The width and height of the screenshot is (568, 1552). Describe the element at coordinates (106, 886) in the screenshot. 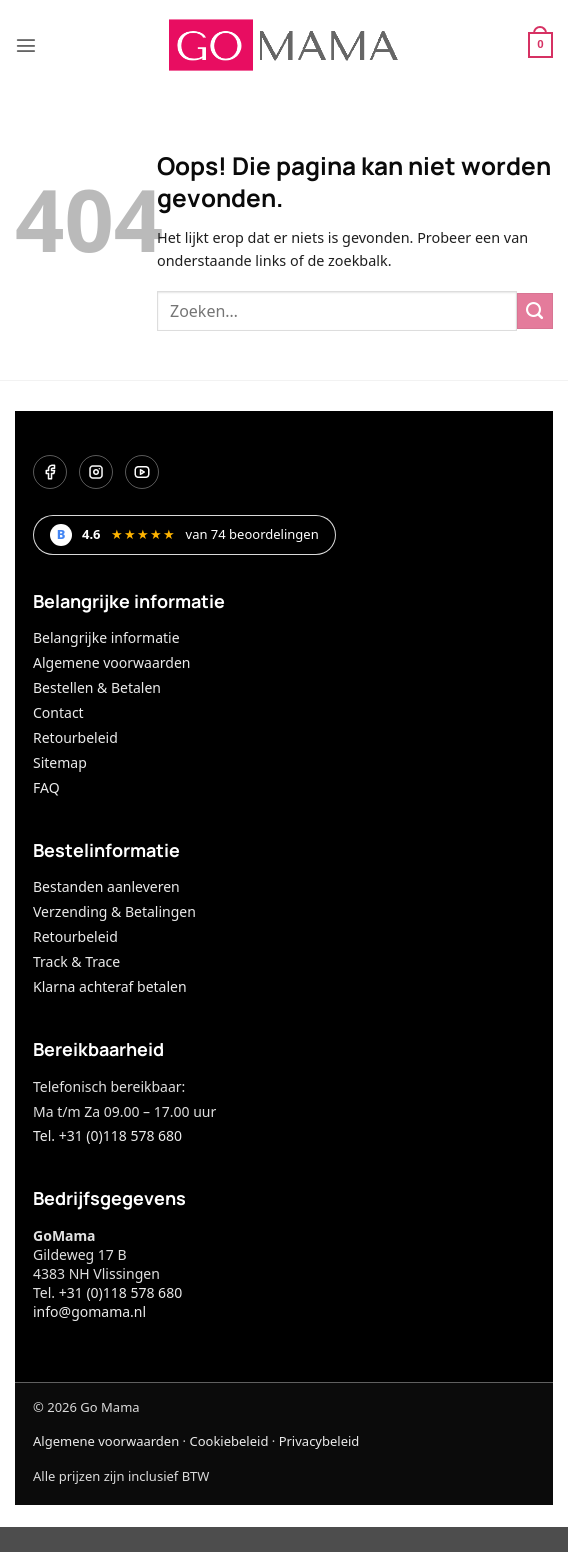

I see `Bestanden aanleveren` at that location.